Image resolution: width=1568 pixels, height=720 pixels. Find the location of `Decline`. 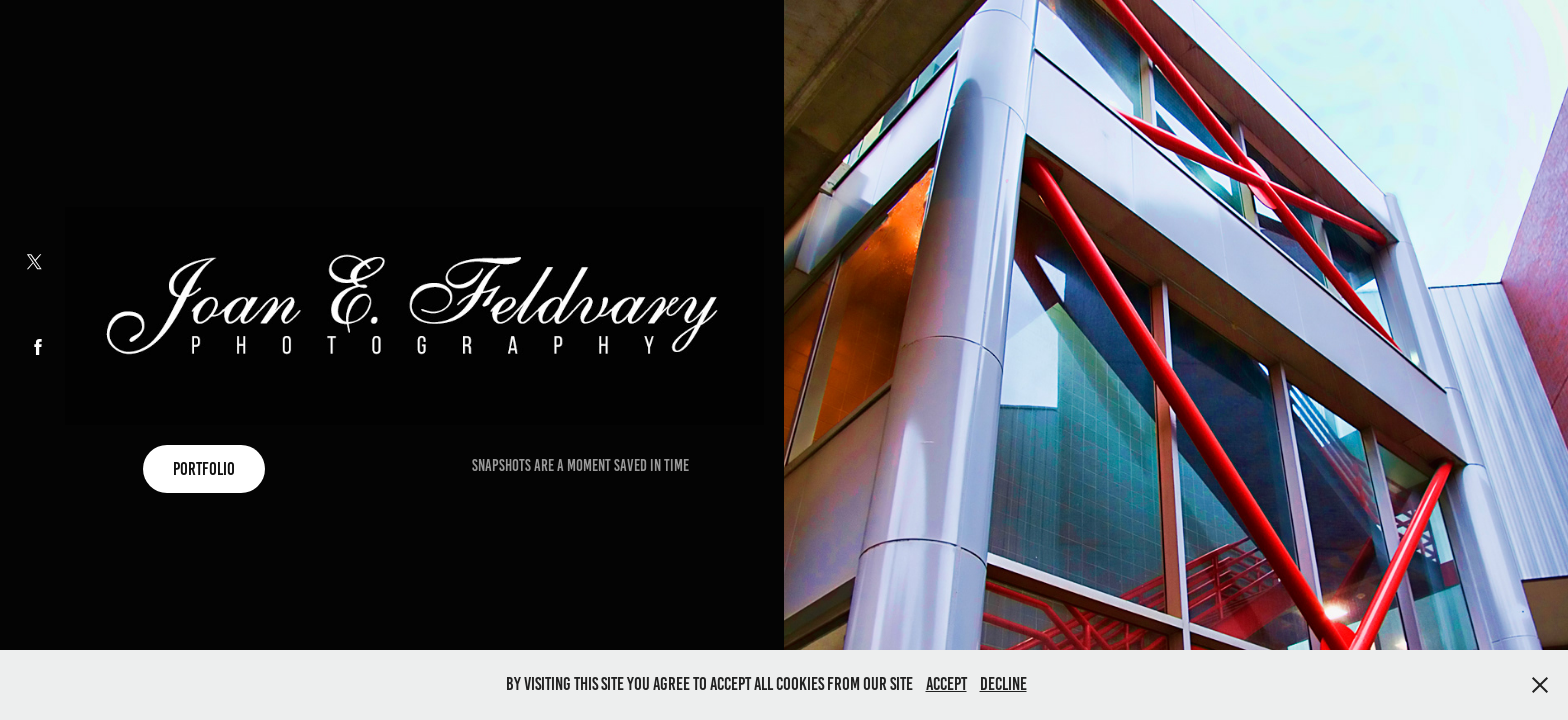

Decline is located at coordinates (1003, 684).